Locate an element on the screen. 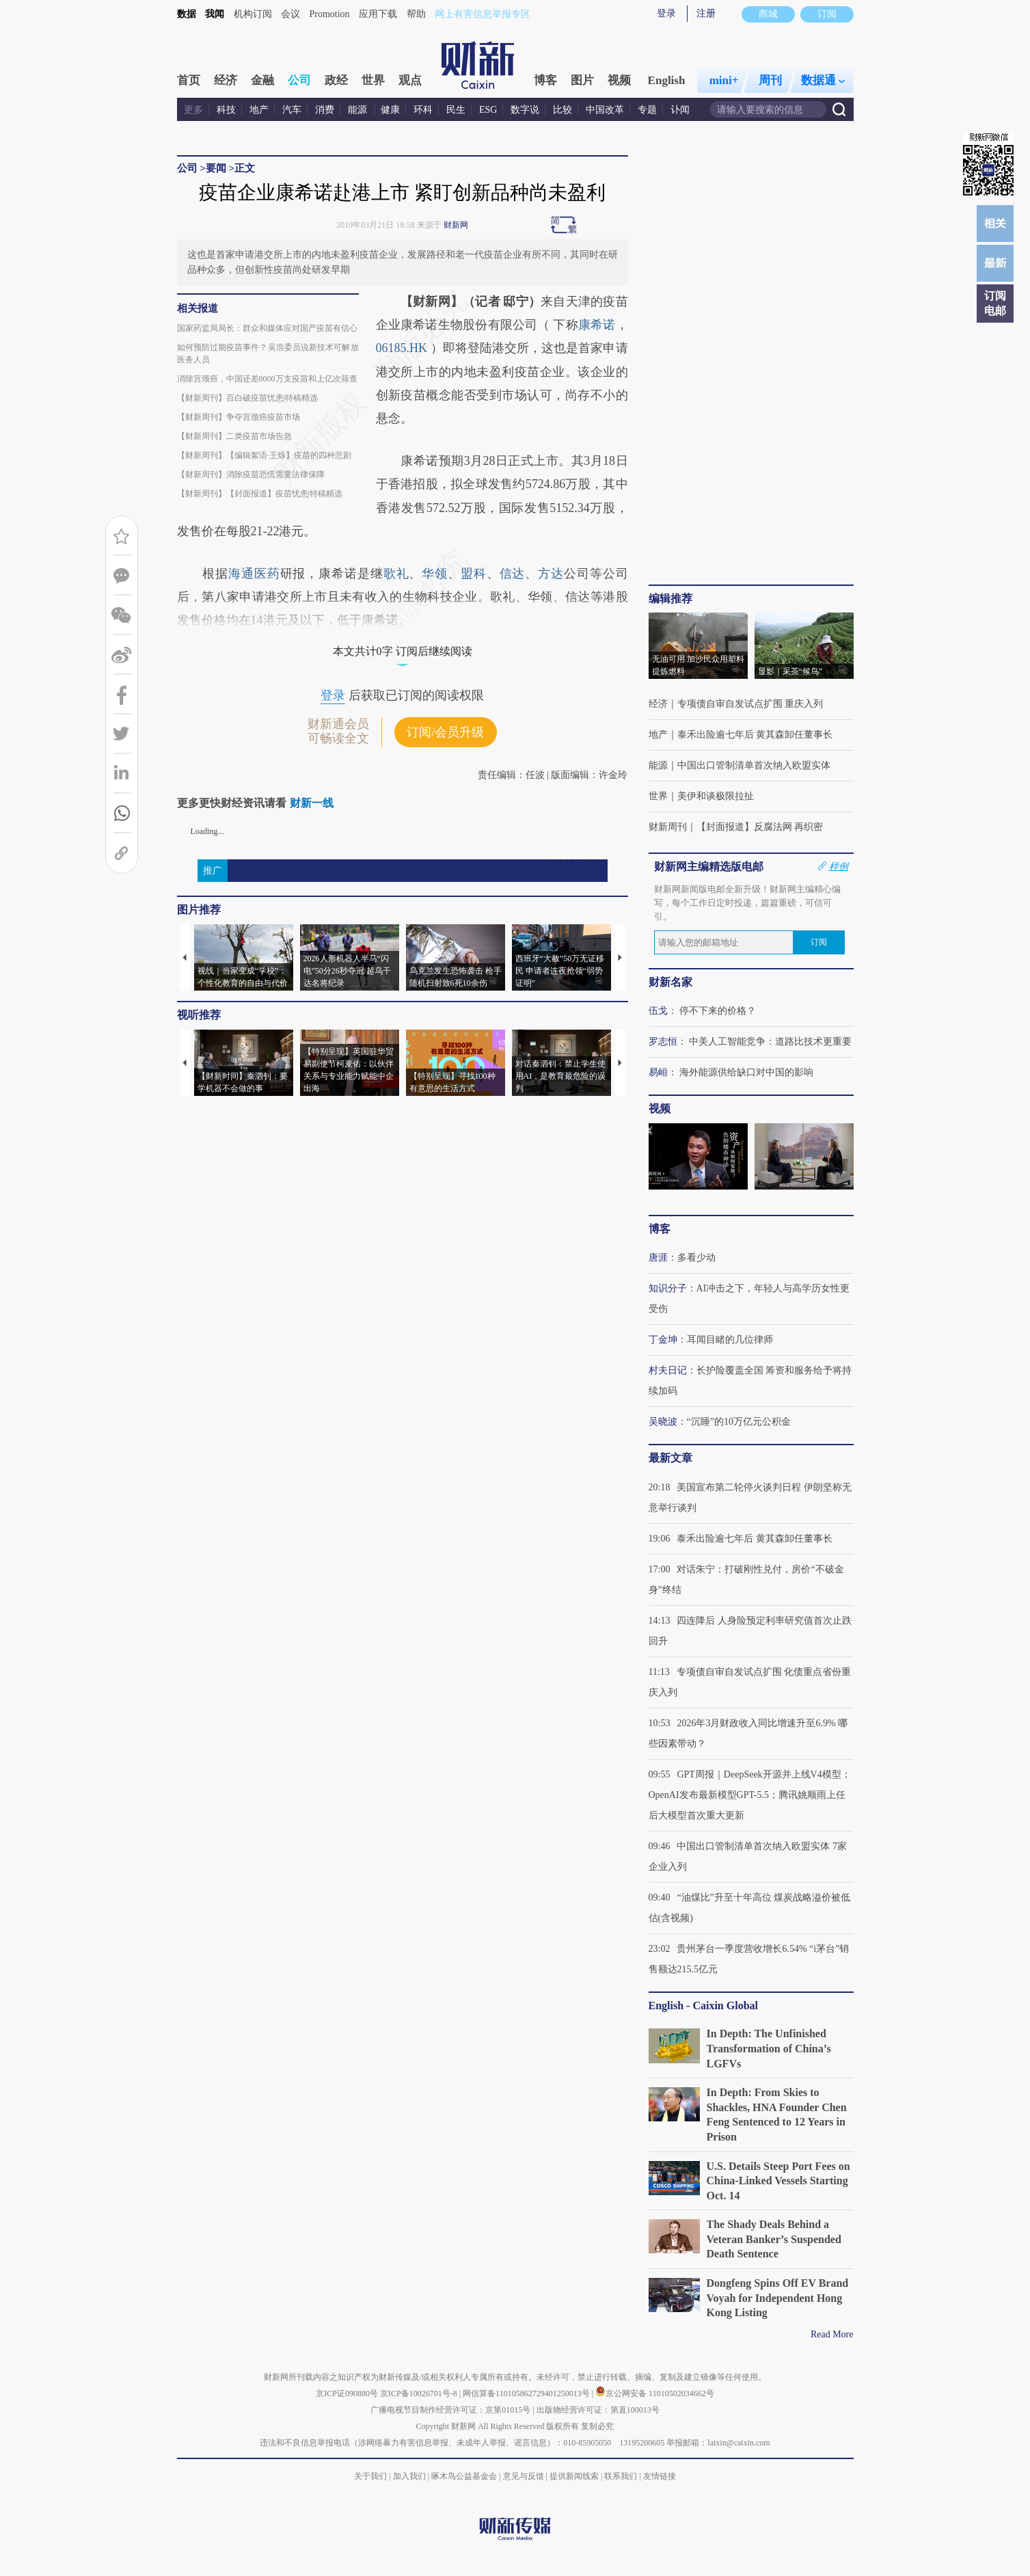 The width and height of the screenshot is (1030, 2576). 村夫日记 is located at coordinates (668, 1370).